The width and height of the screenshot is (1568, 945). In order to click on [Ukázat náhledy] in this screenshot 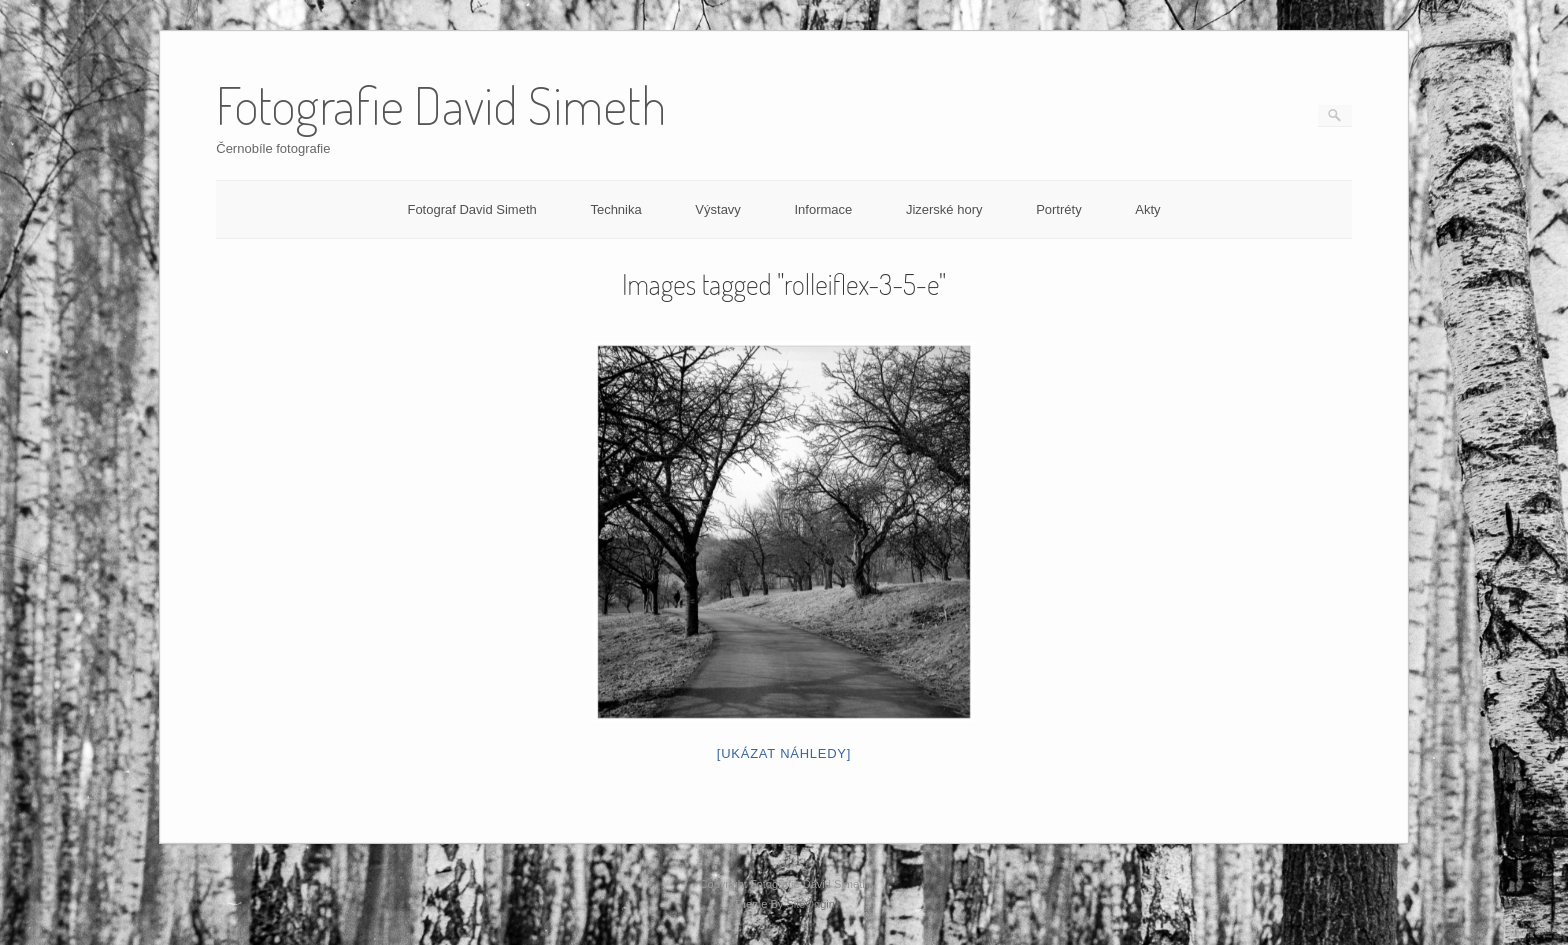, I will do `click(784, 753)`.